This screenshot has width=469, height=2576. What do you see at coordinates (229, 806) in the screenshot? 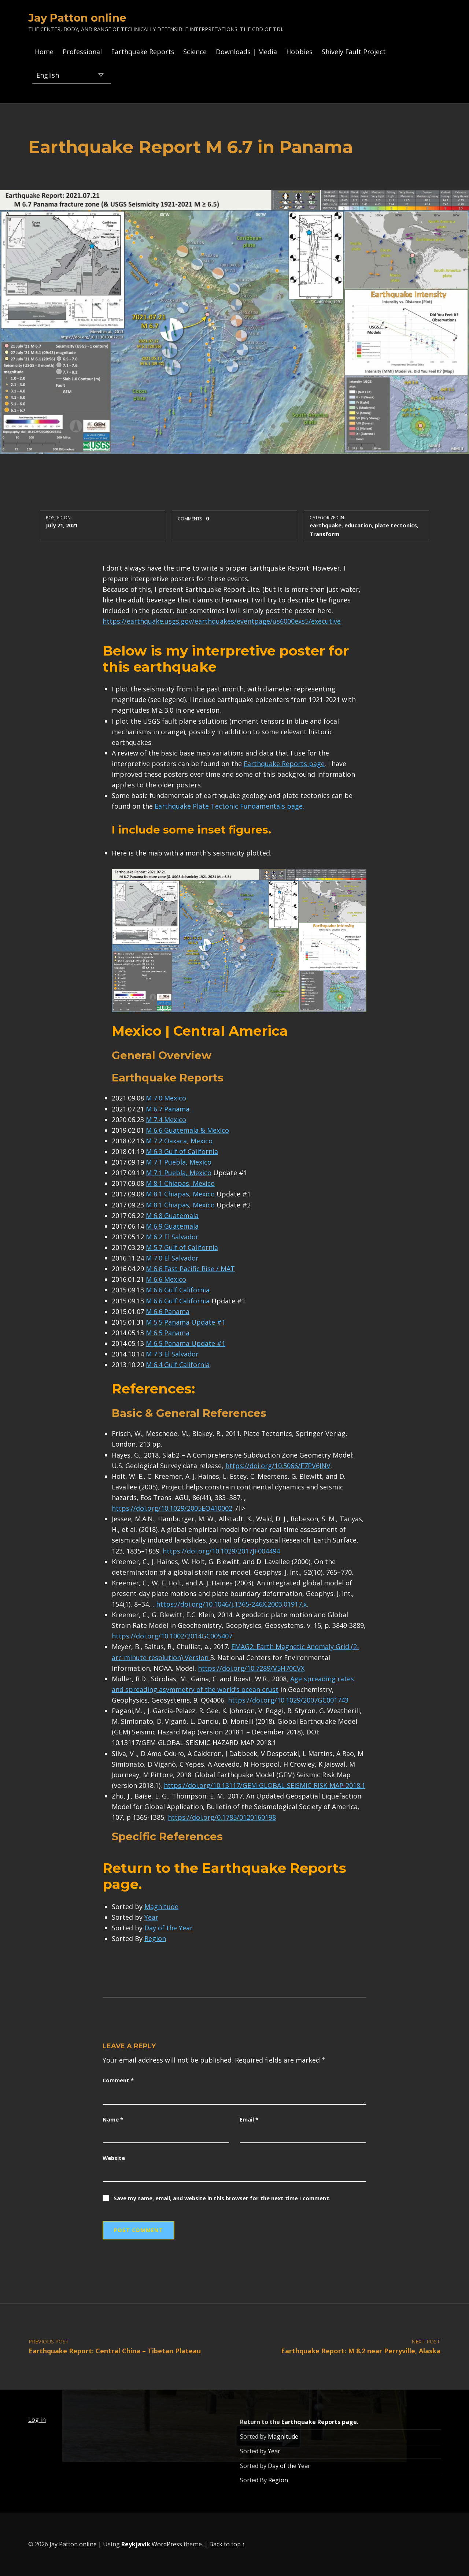
I see `Earthquake Plate Tectonic Fundamentals page` at bounding box center [229, 806].